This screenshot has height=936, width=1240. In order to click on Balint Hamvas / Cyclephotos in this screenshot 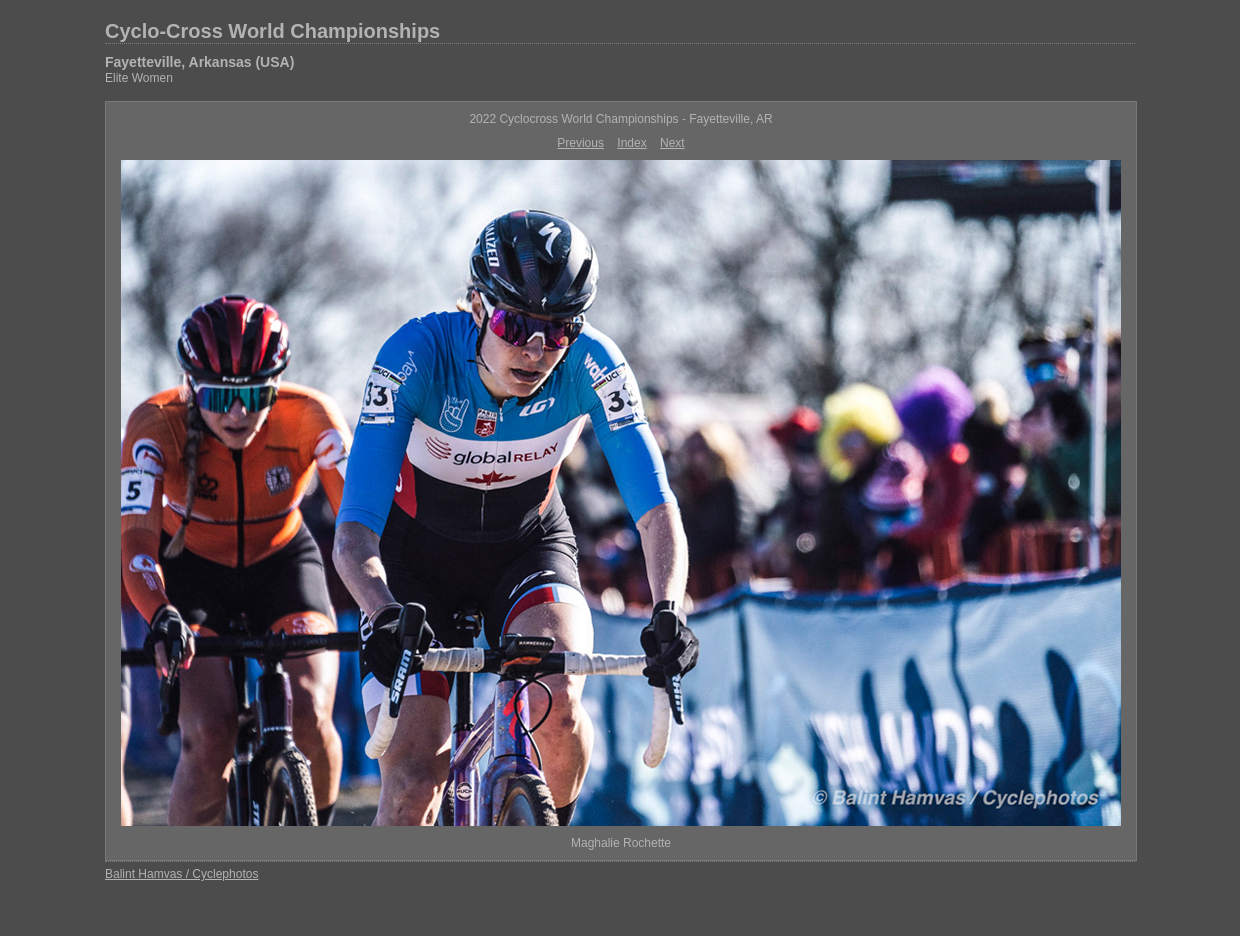, I will do `click(181, 874)`.